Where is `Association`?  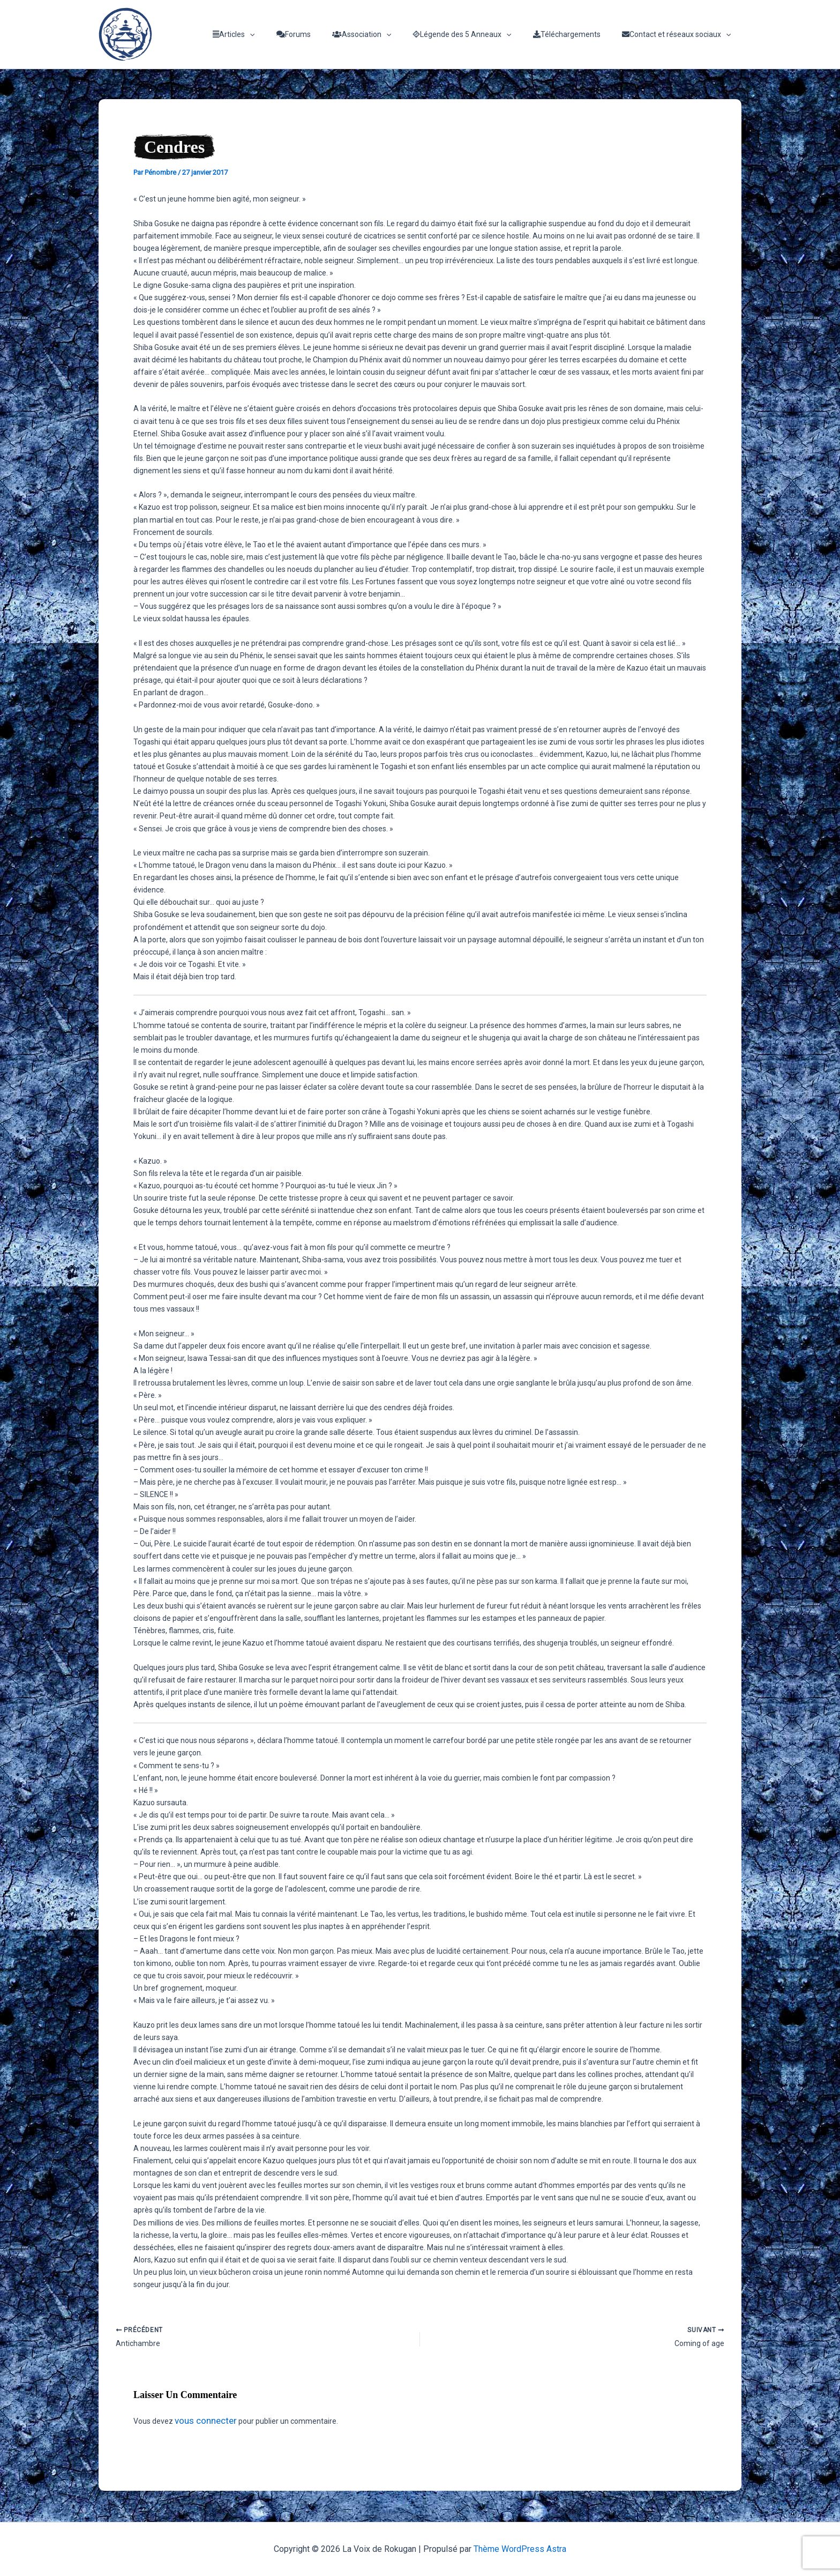
Association is located at coordinates (384, 34).